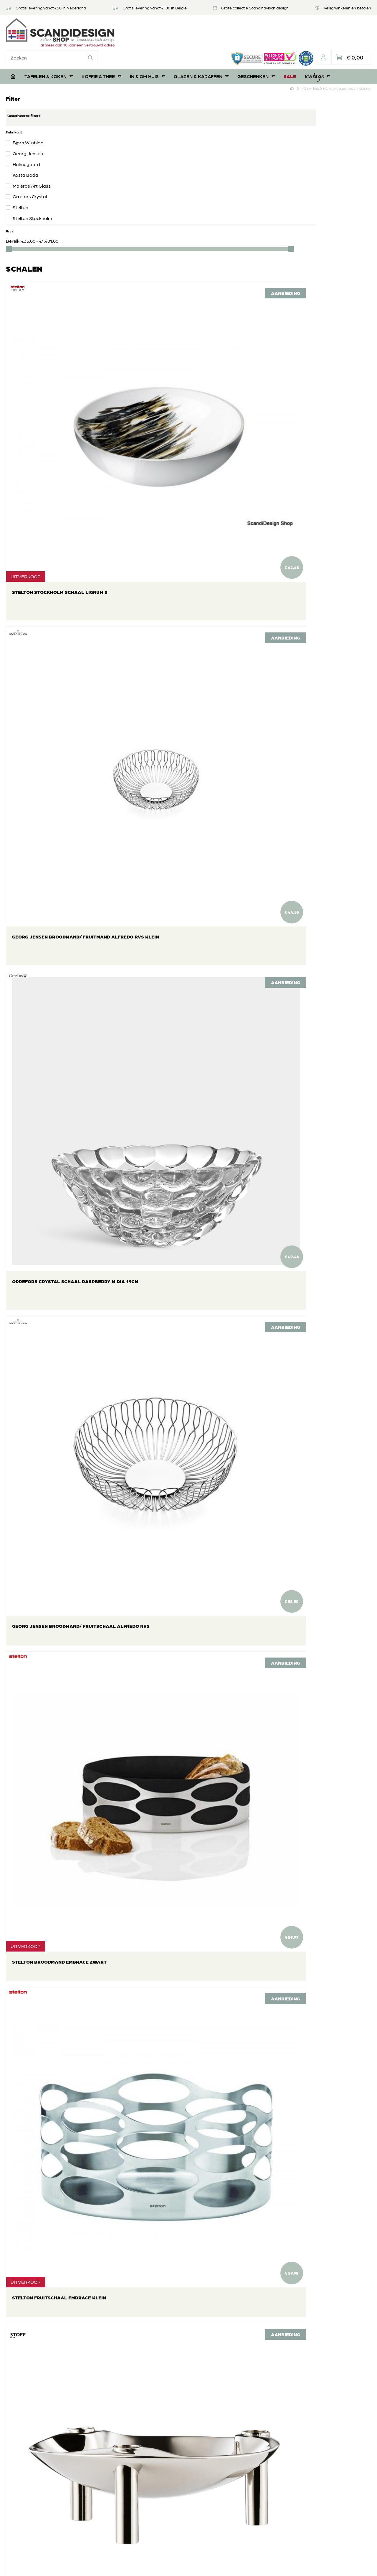  I want to click on Stelton Stockholm, so click(32, 194).